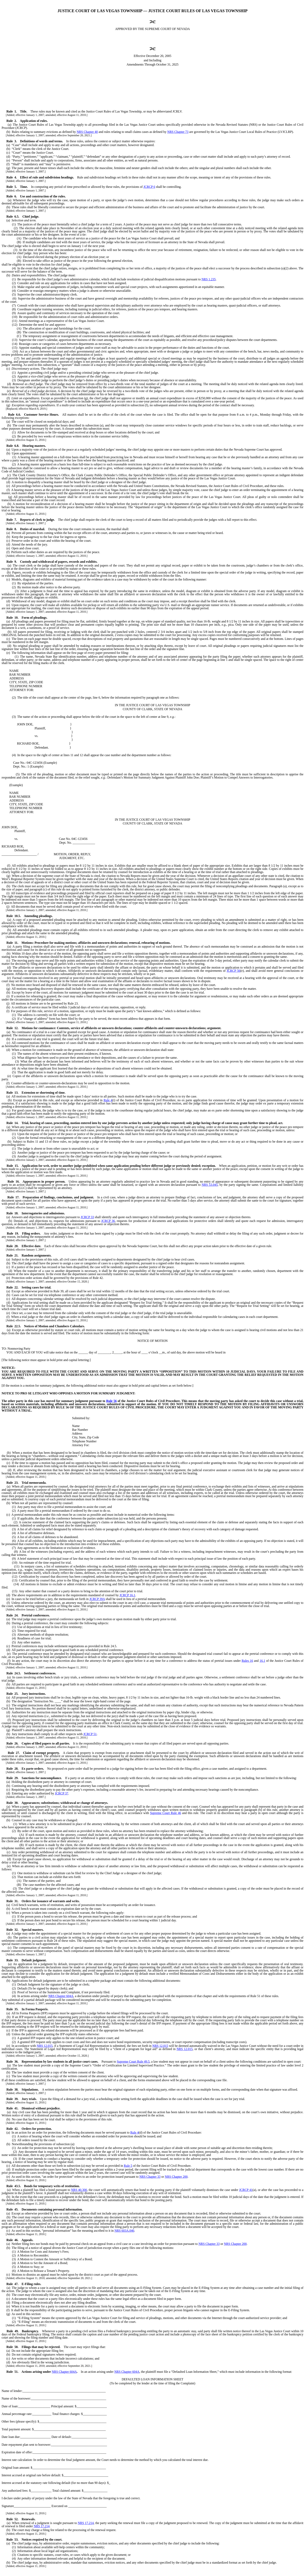  I want to click on Rules 16, so click(247, 1660).